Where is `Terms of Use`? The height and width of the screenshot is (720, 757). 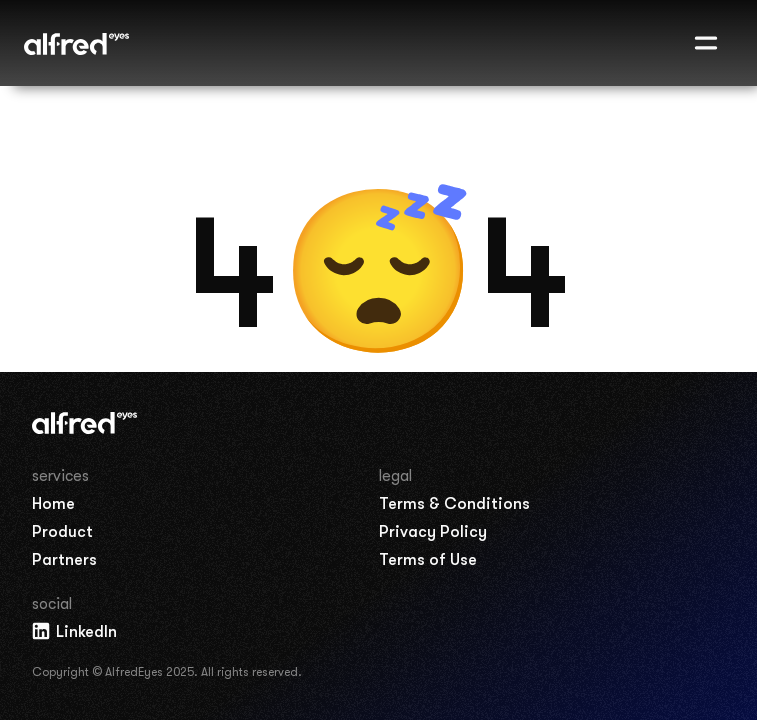 Terms of Use is located at coordinates (428, 560).